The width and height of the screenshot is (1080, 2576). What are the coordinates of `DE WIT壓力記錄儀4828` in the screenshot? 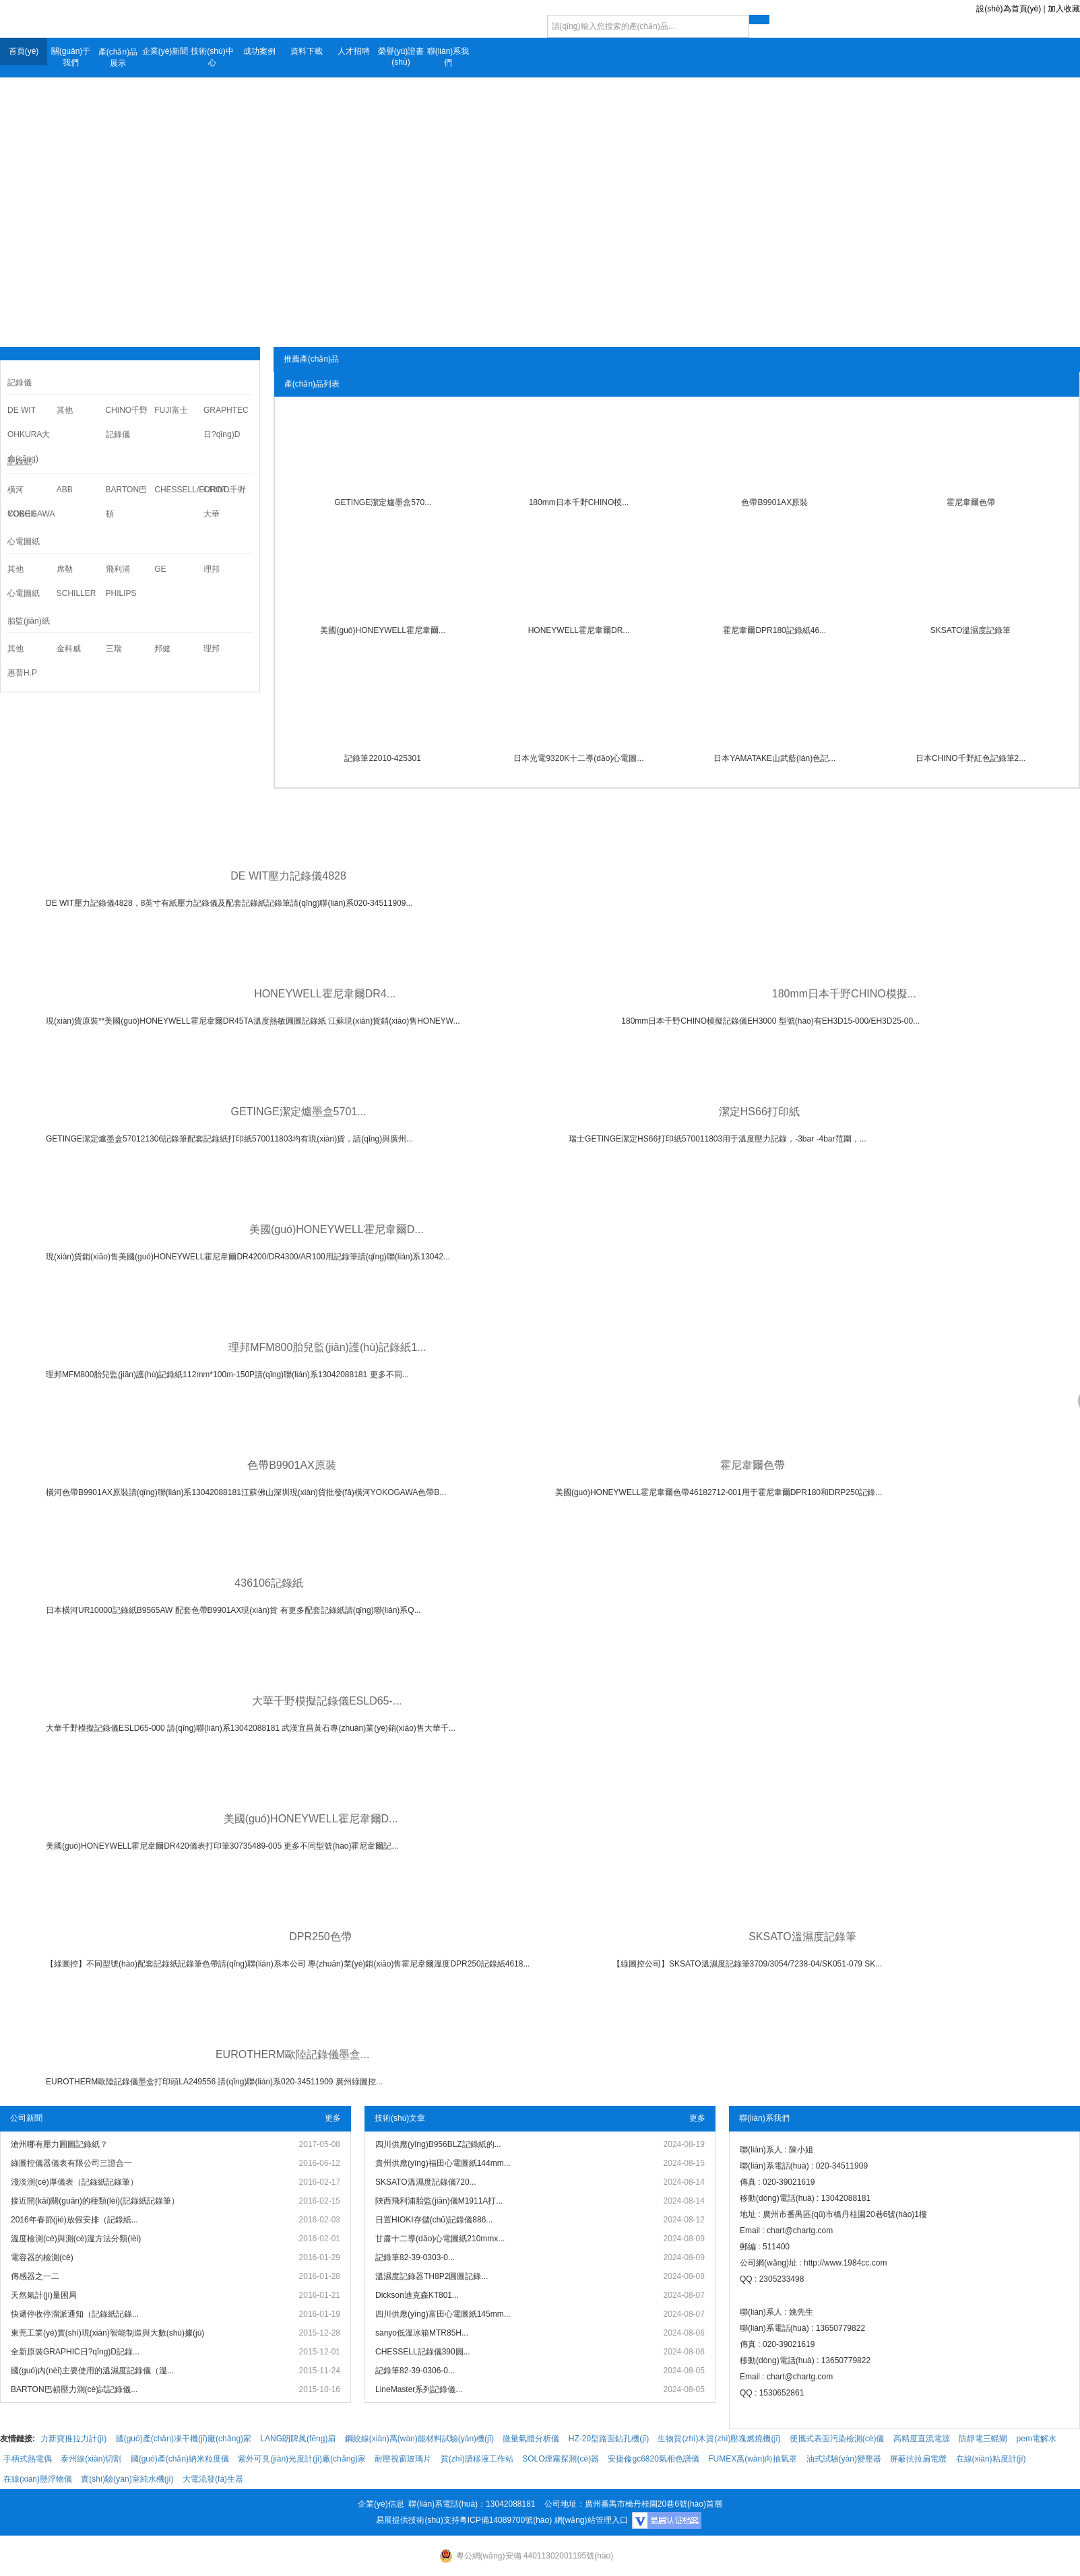 It's located at (288, 876).